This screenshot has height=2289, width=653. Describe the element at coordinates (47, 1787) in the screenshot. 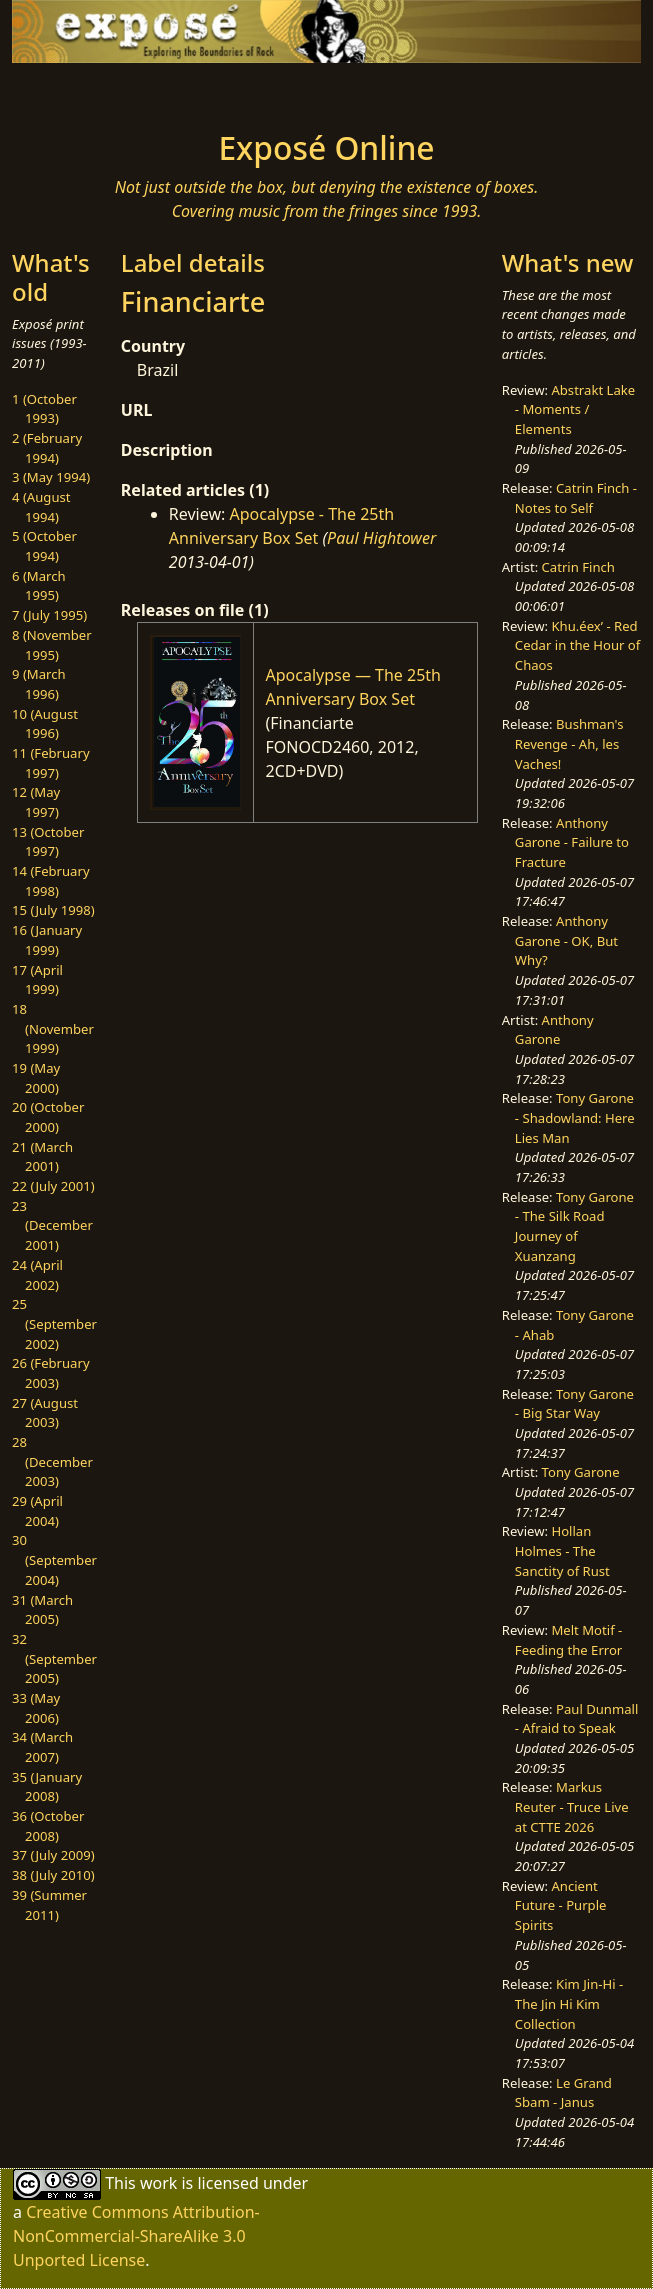

I see `35 (January 2008)` at that location.